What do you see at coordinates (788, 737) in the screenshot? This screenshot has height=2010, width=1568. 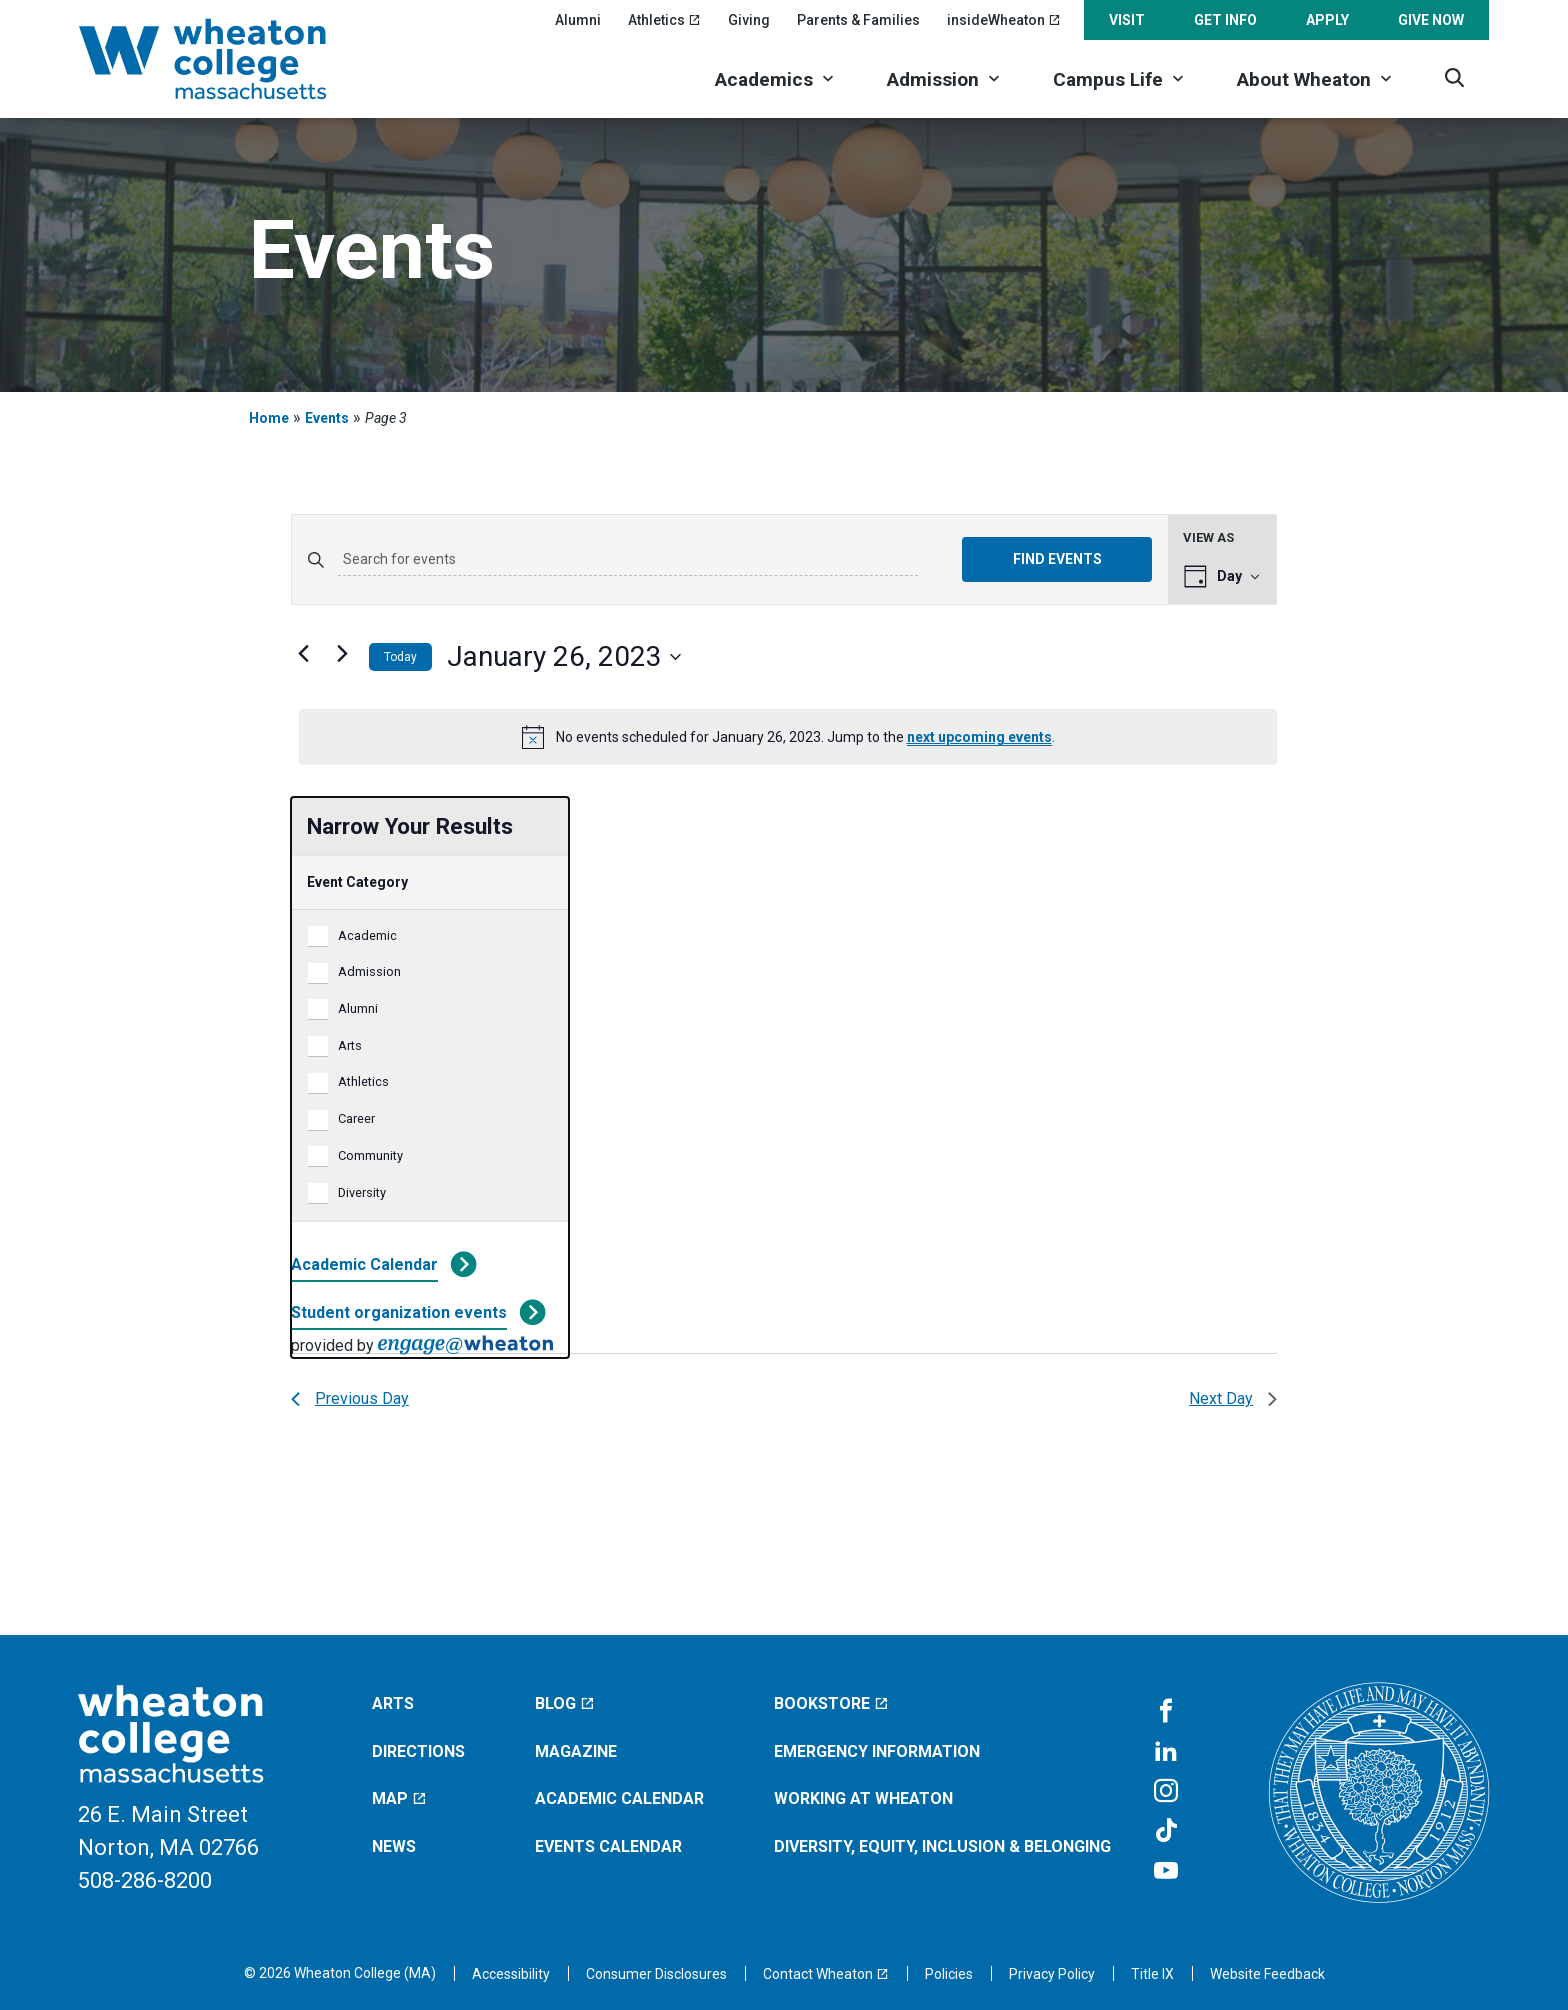 I see `[alert]` at bounding box center [788, 737].